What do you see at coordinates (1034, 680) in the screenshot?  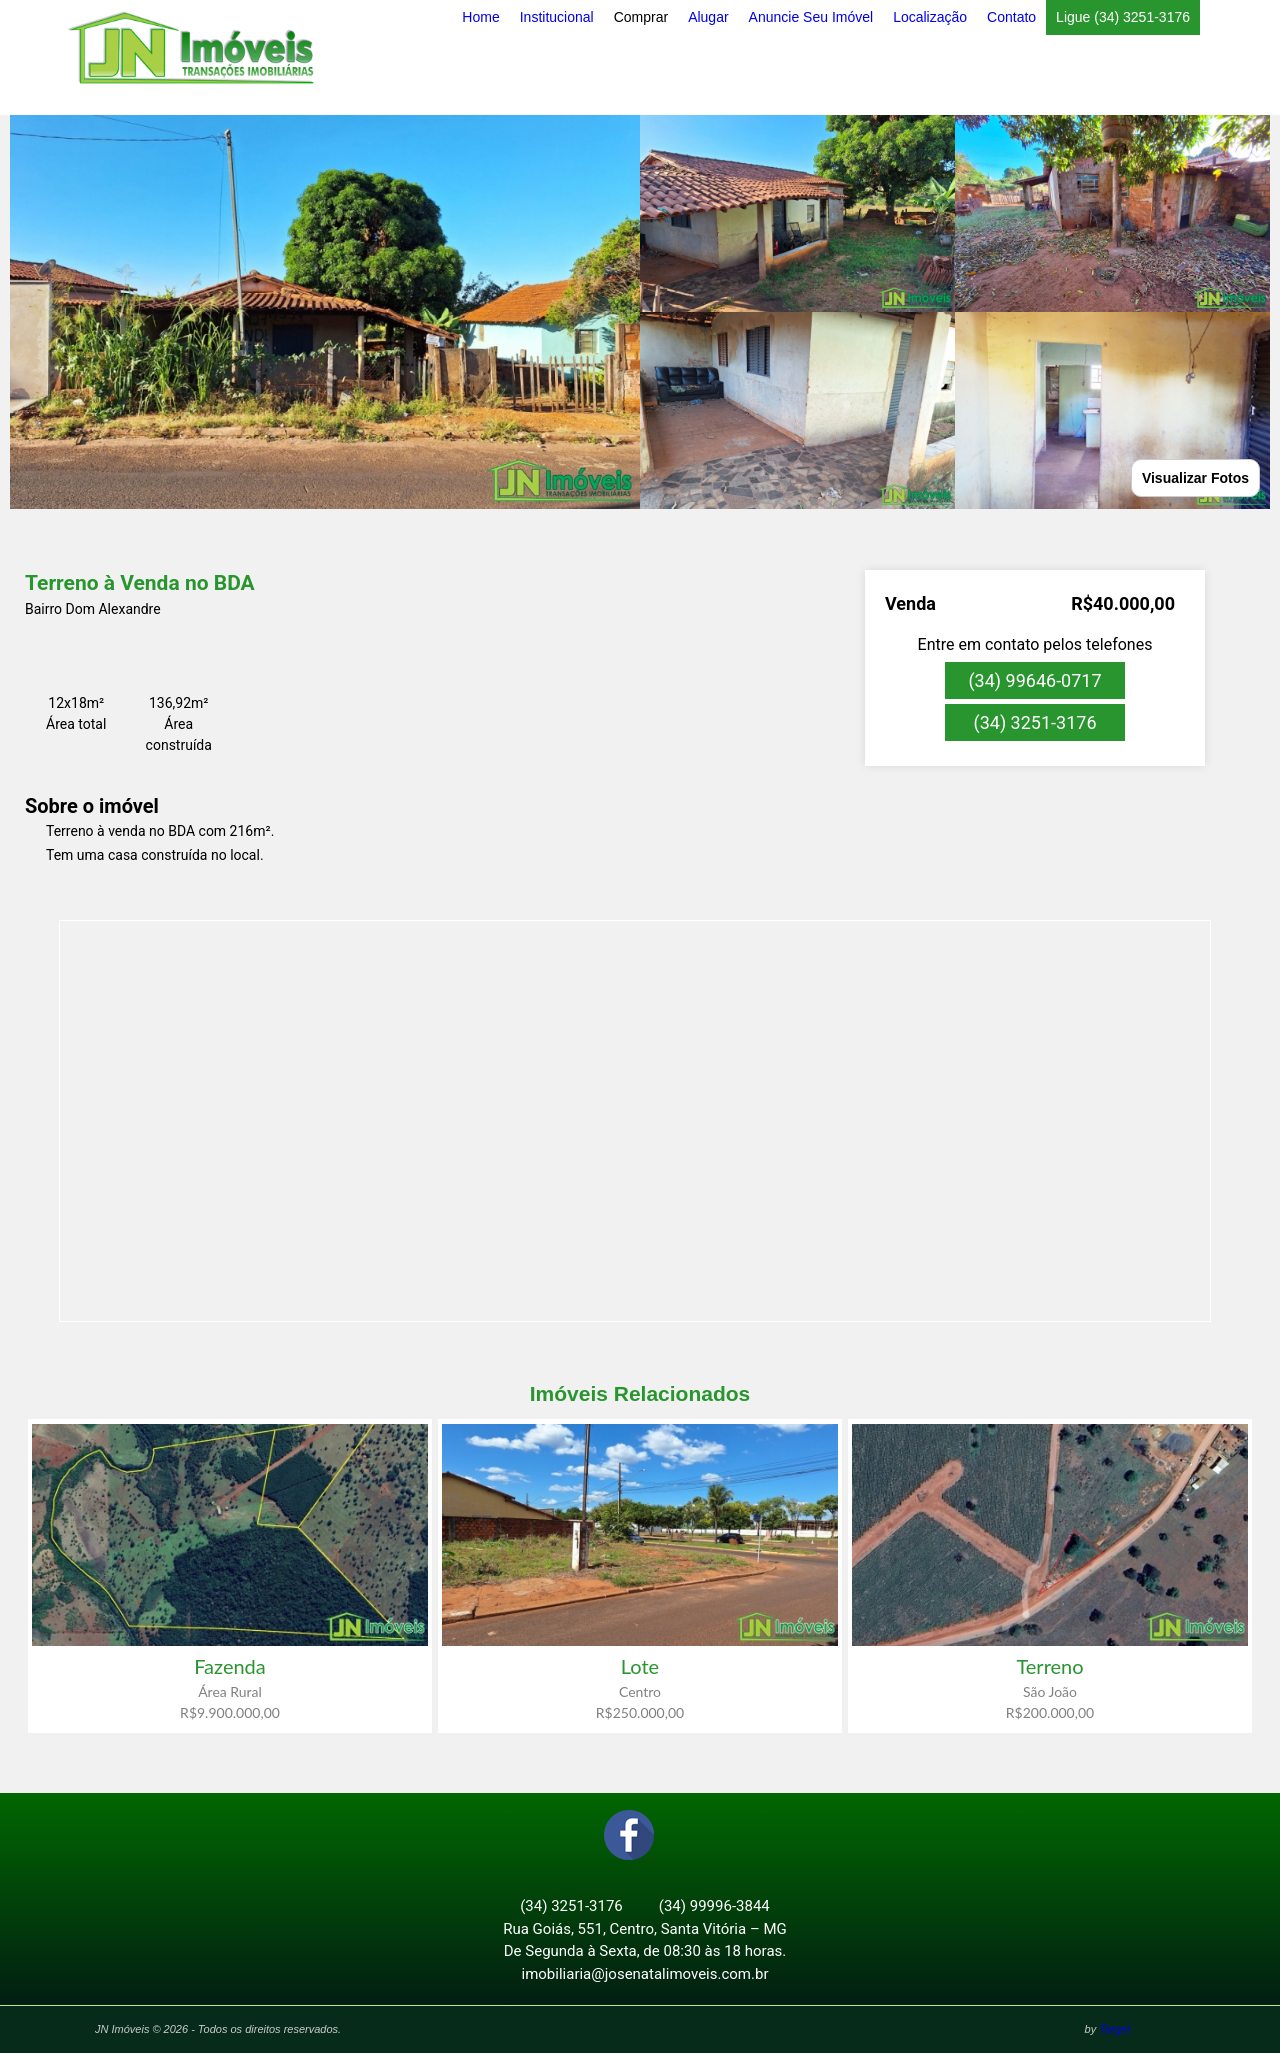 I see `(34) 99646-0717` at bounding box center [1034, 680].